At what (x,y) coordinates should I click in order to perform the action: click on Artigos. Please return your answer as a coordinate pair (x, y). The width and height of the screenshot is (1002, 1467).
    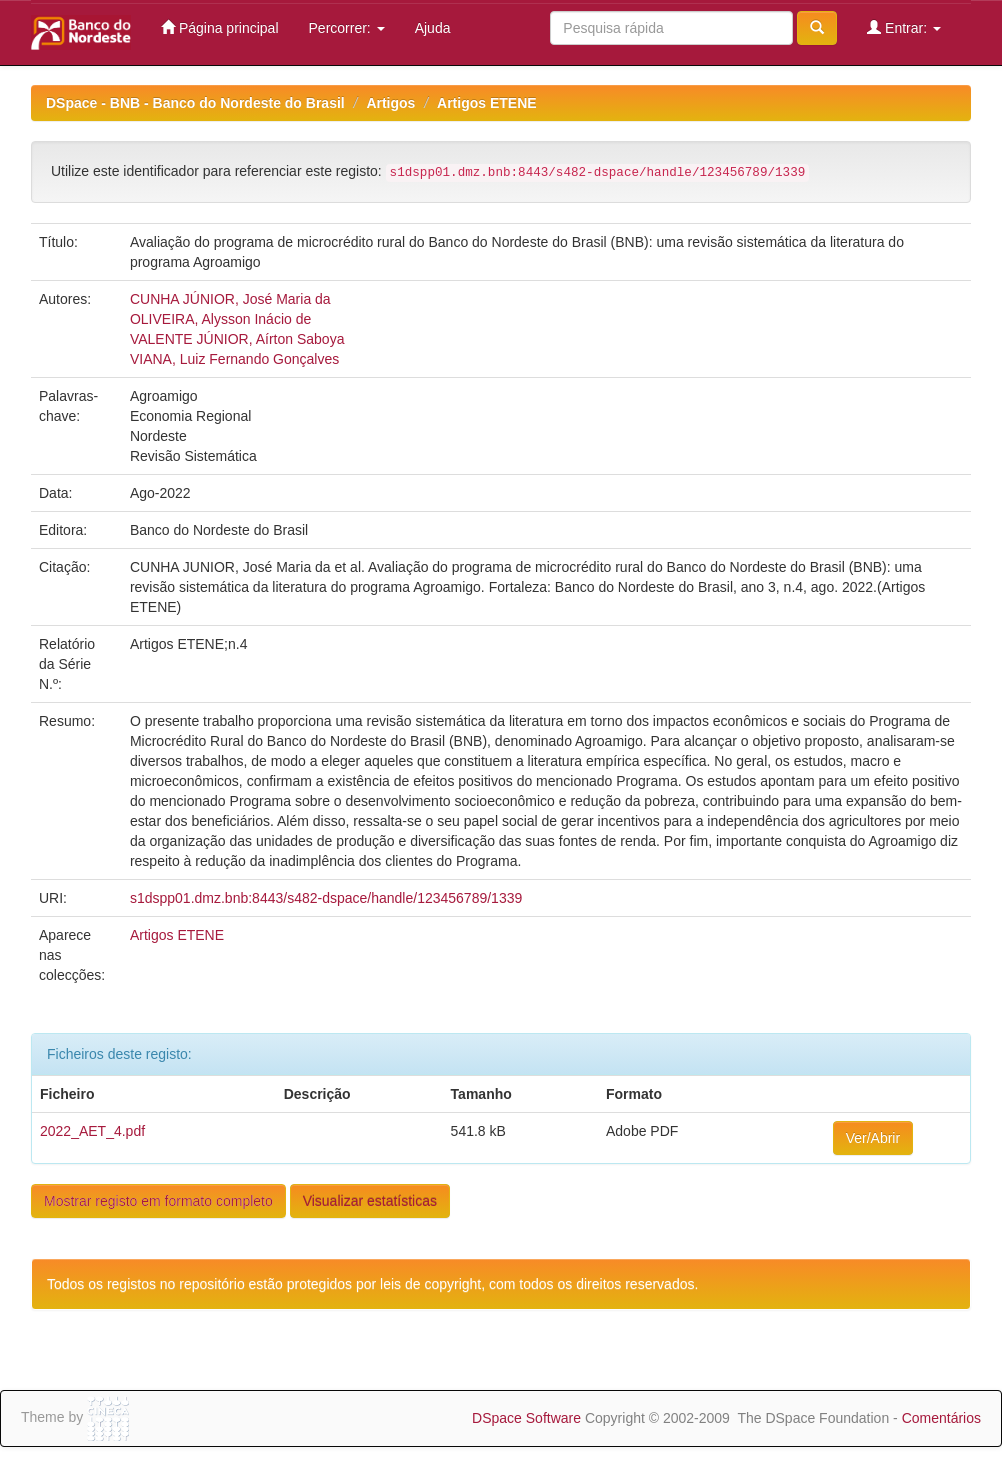
    Looking at the image, I should click on (390, 103).